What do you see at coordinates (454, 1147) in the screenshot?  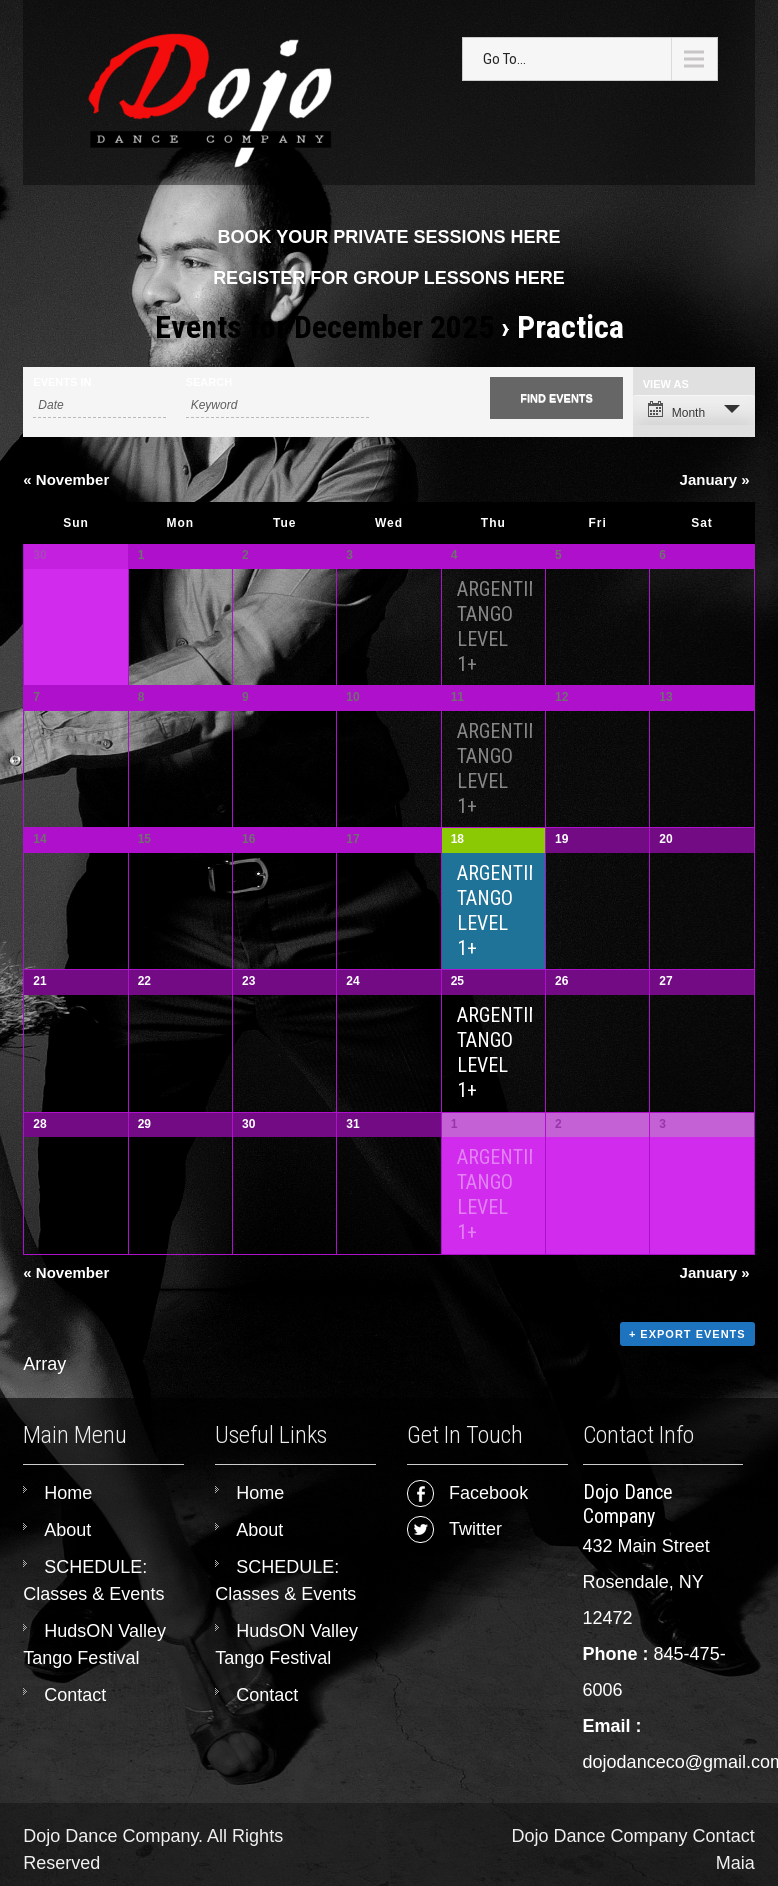 I see `1 [View January 1]` at bounding box center [454, 1147].